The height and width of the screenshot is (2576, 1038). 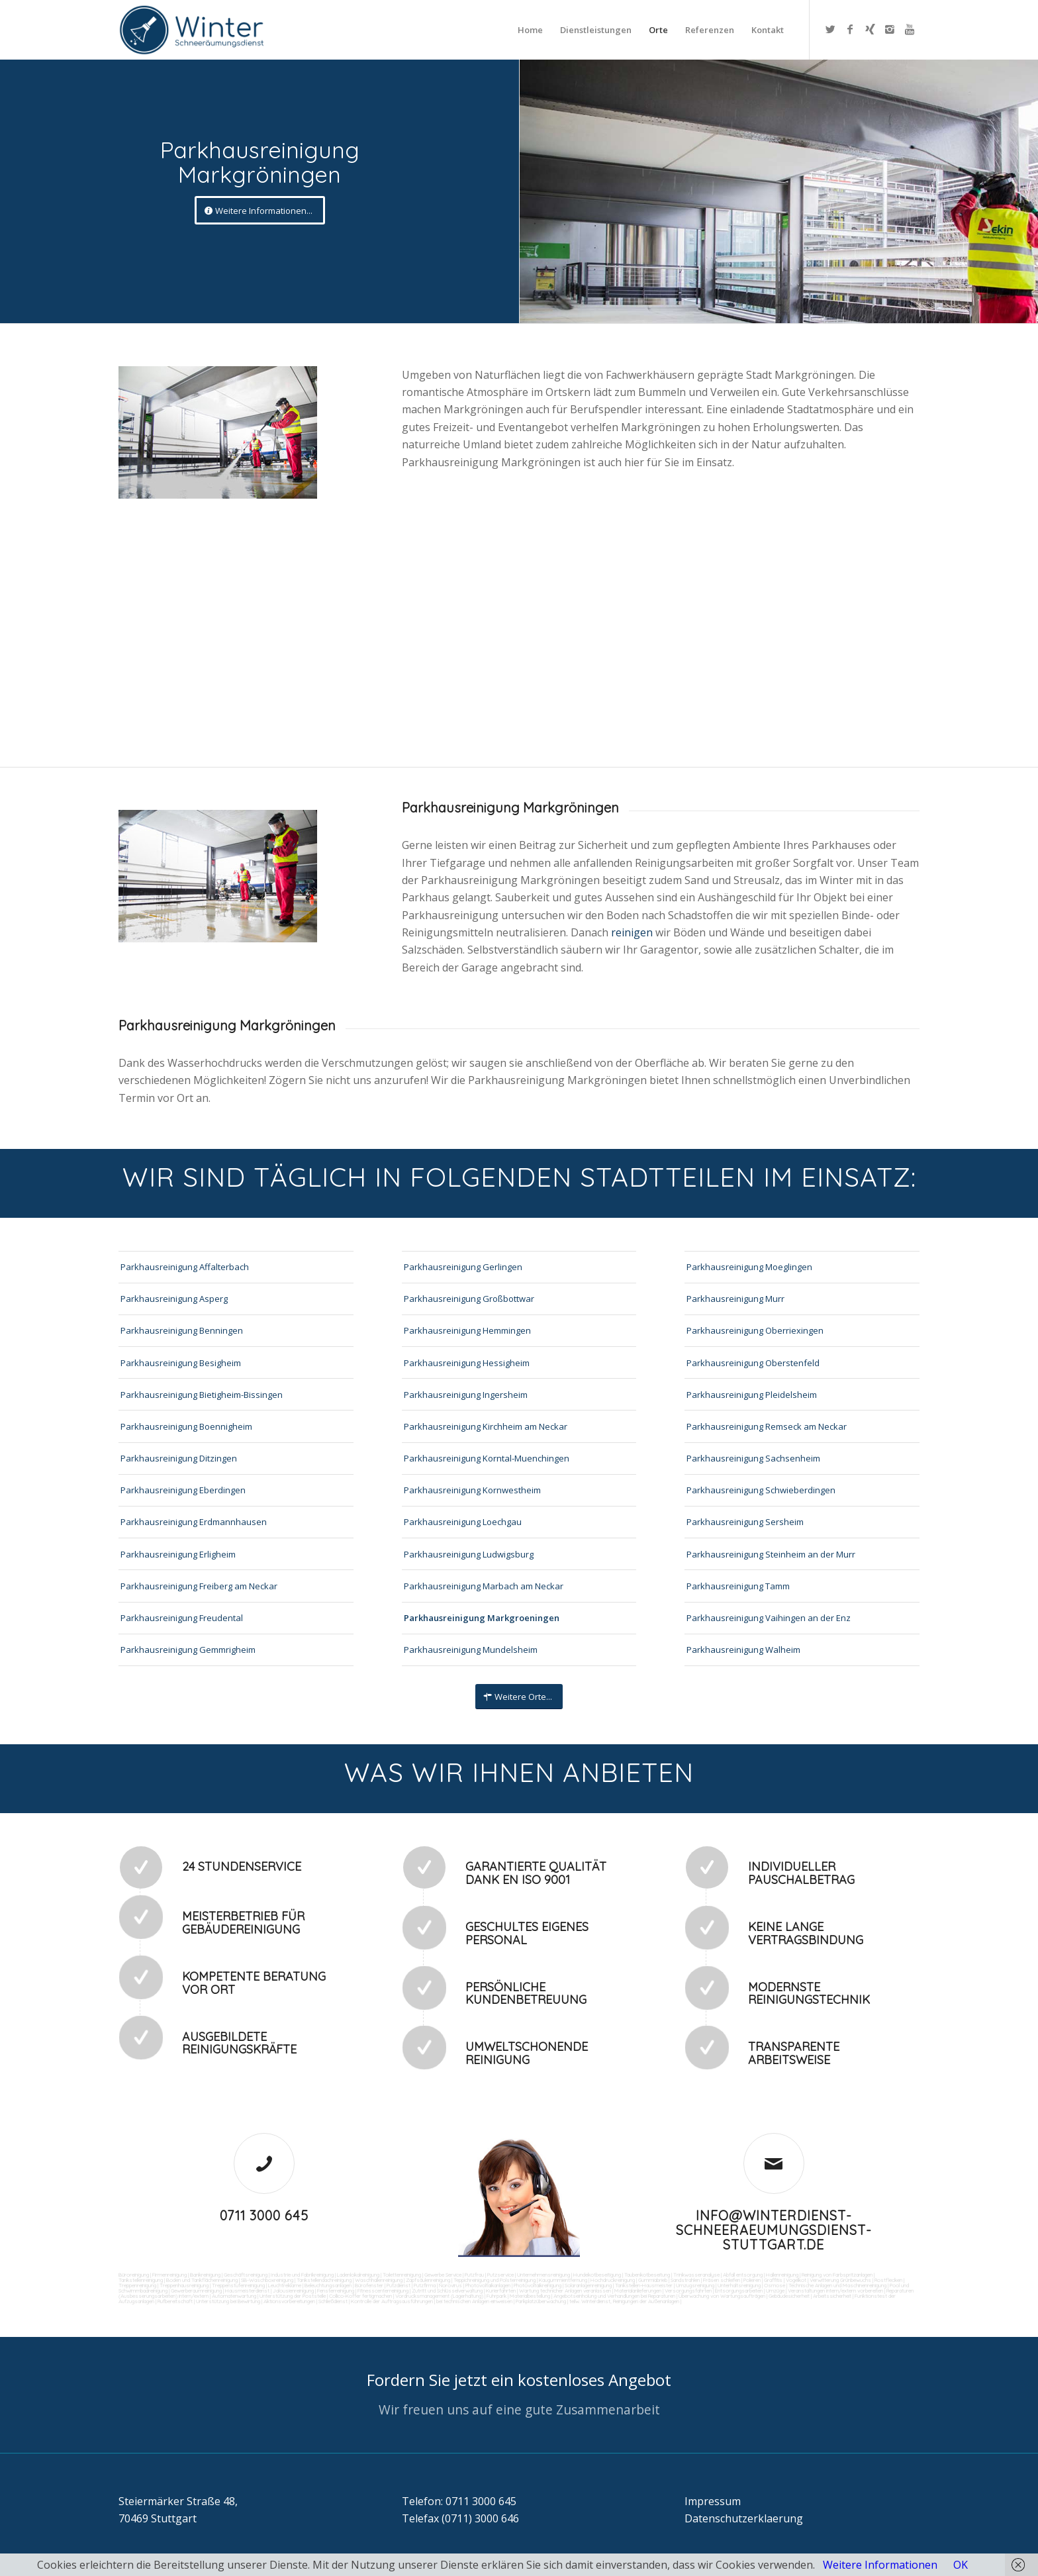 I want to click on Teppichreinigung und Polsterreinigung, so click(x=494, y=2280).